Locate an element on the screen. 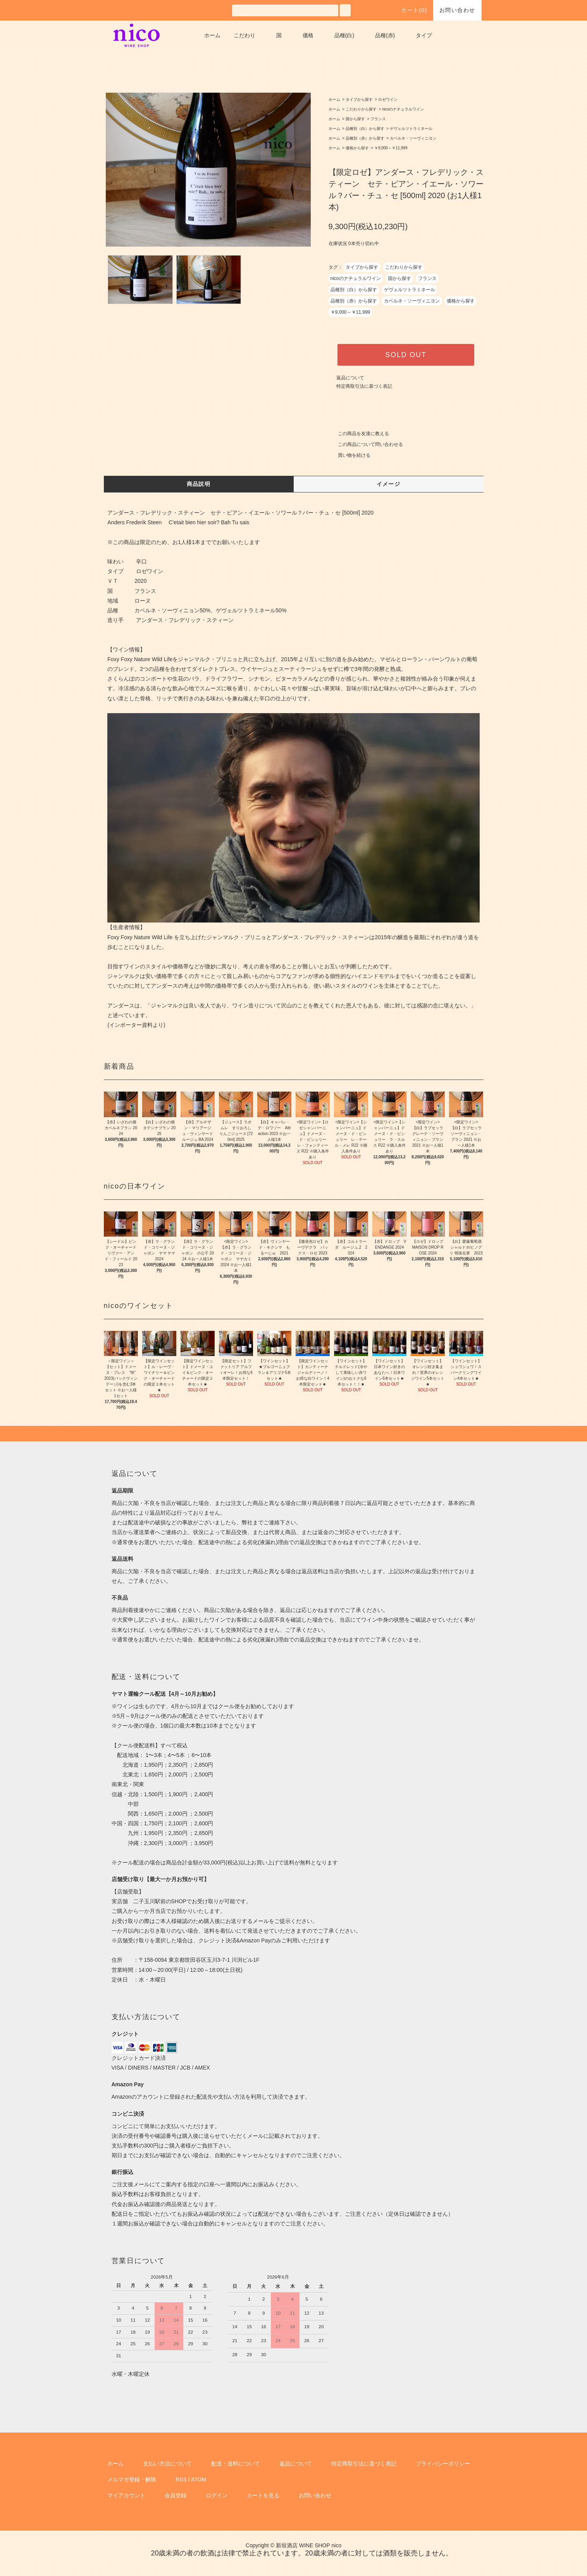 The height and width of the screenshot is (2576, 587). 支払い方法について is located at coordinates (167, 2463).